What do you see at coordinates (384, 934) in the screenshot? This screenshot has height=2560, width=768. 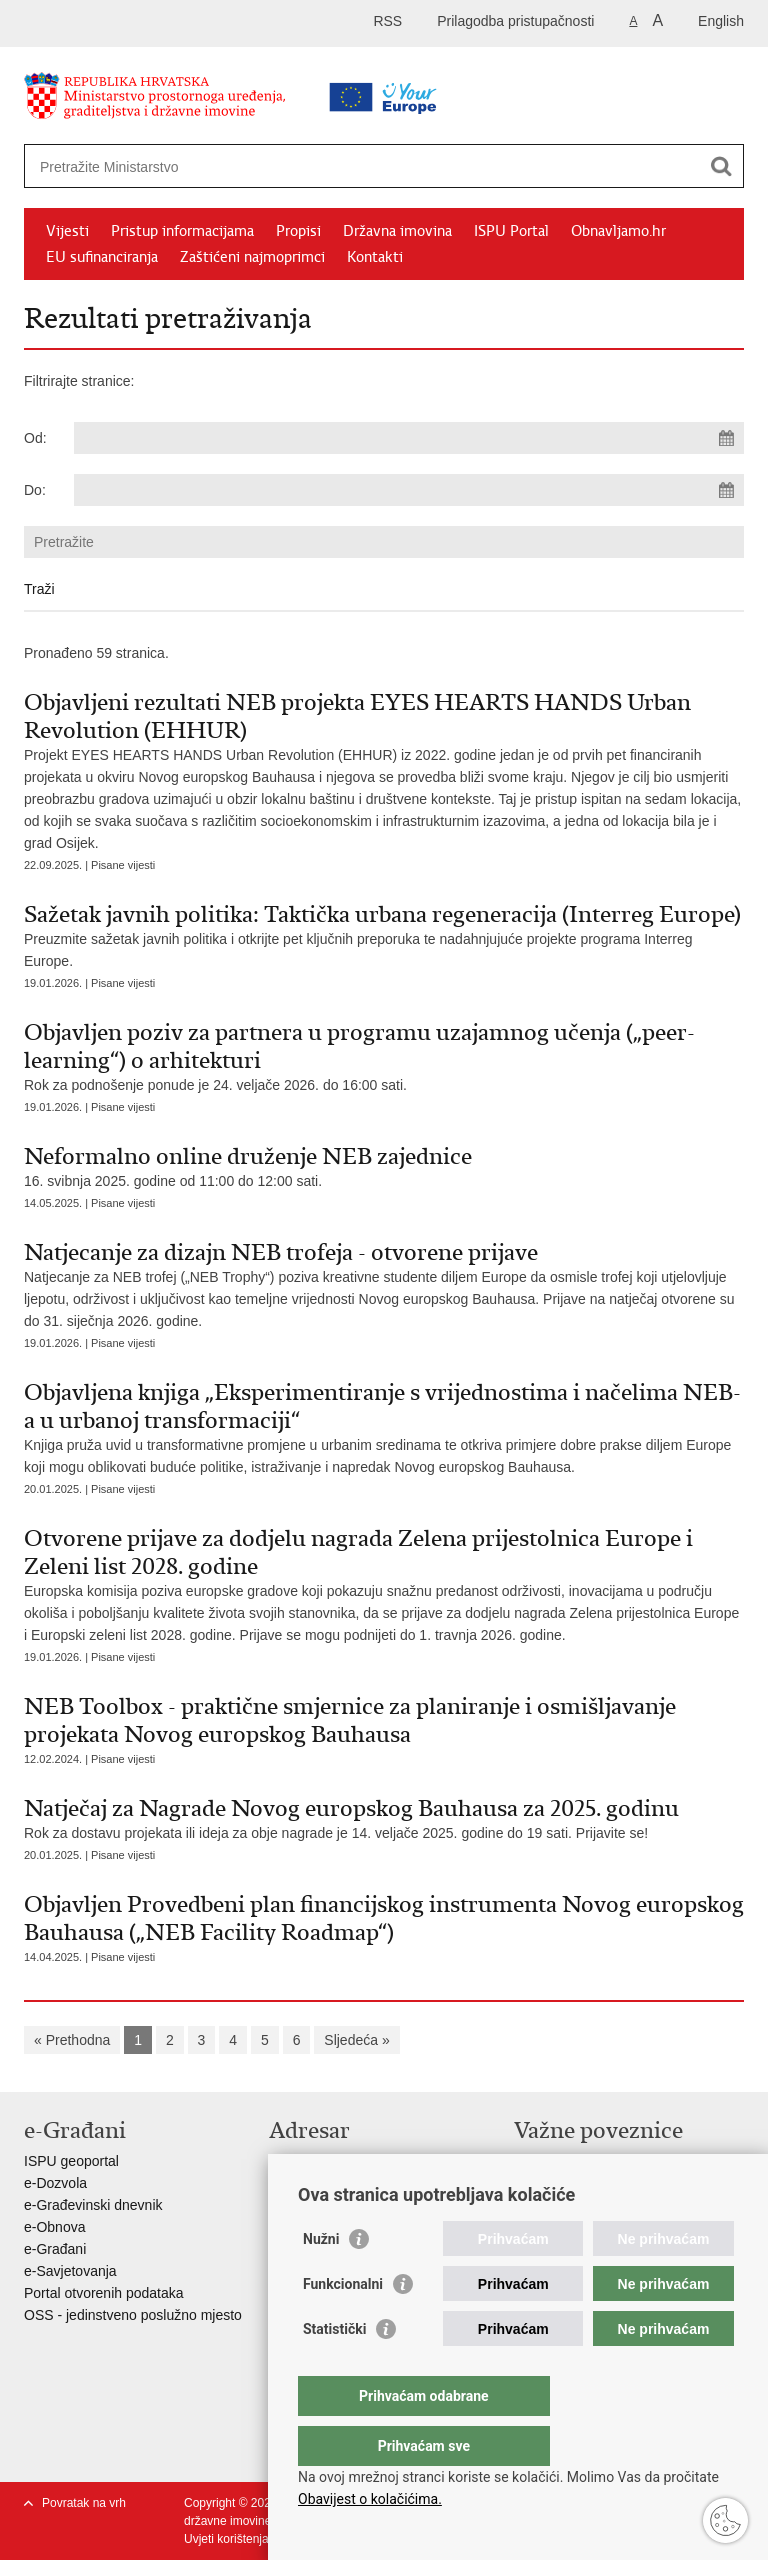 I see `Preuzmite sažetak javnih politika i otkrijte pet ključnih preporuka te nadahnjujuće projekte programa Interreg Europe.` at bounding box center [384, 934].